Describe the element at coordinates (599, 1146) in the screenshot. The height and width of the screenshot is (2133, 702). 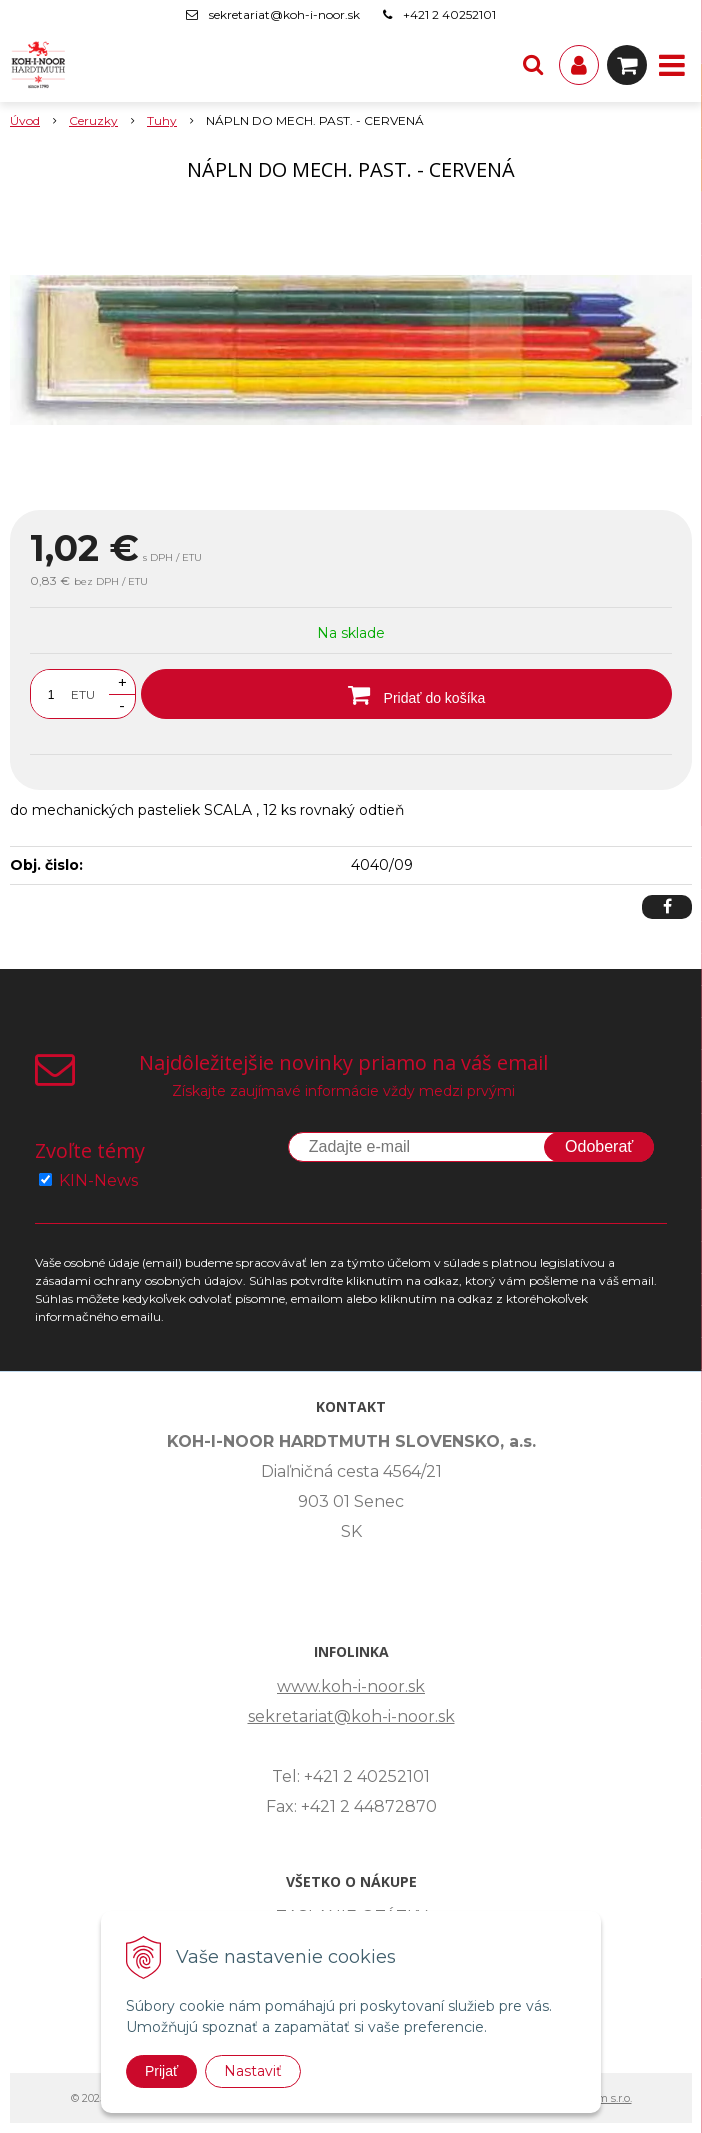
I see `Odoberať` at that location.